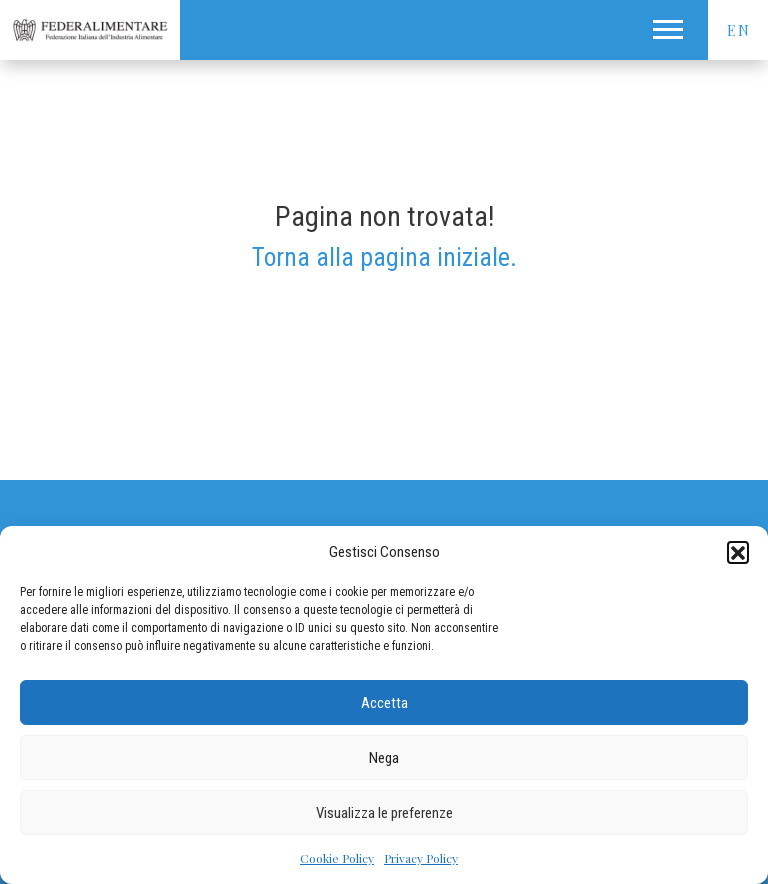 This screenshot has width=768, height=884. Describe the element at coordinates (421, 858) in the screenshot. I see `Privacy Policy` at that location.